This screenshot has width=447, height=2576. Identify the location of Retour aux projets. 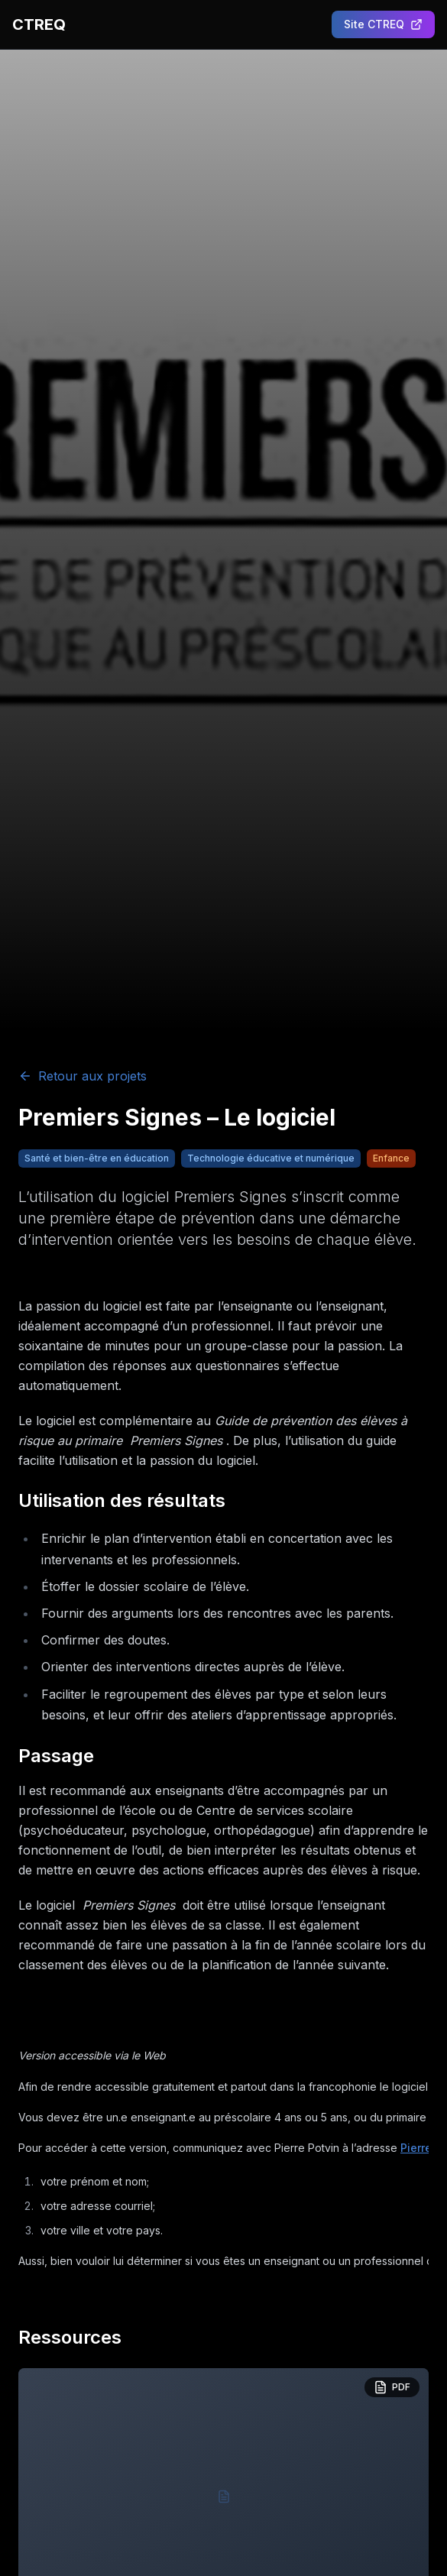
(82, 1076).